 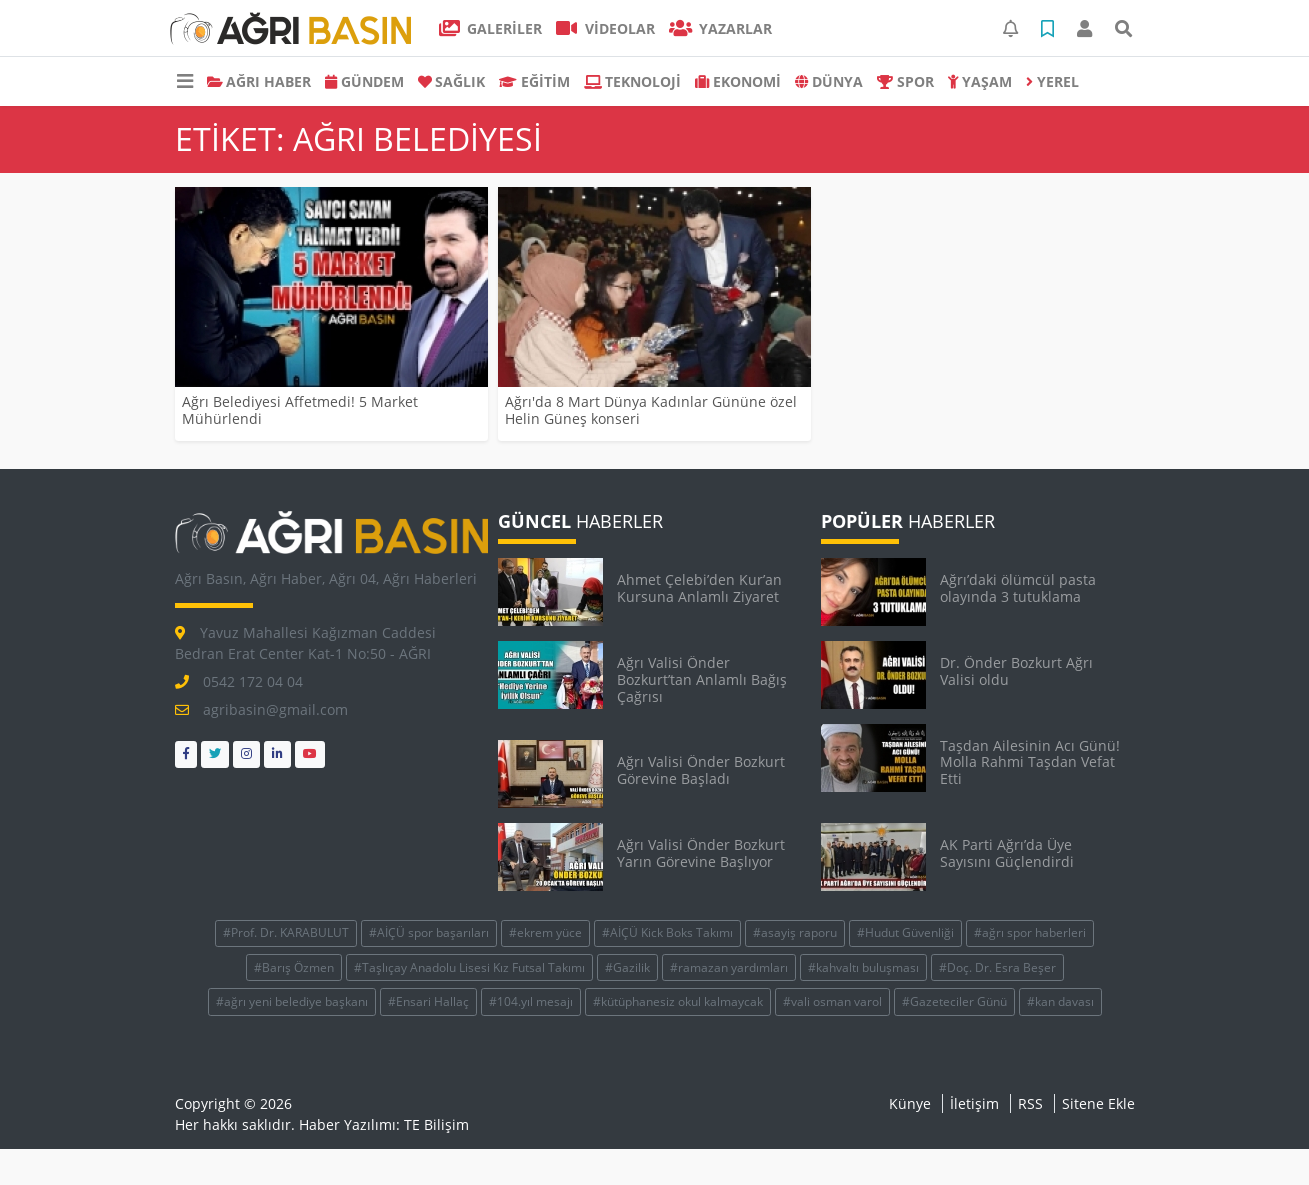 I want to click on #ekrem yüce, so click(x=545, y=932).